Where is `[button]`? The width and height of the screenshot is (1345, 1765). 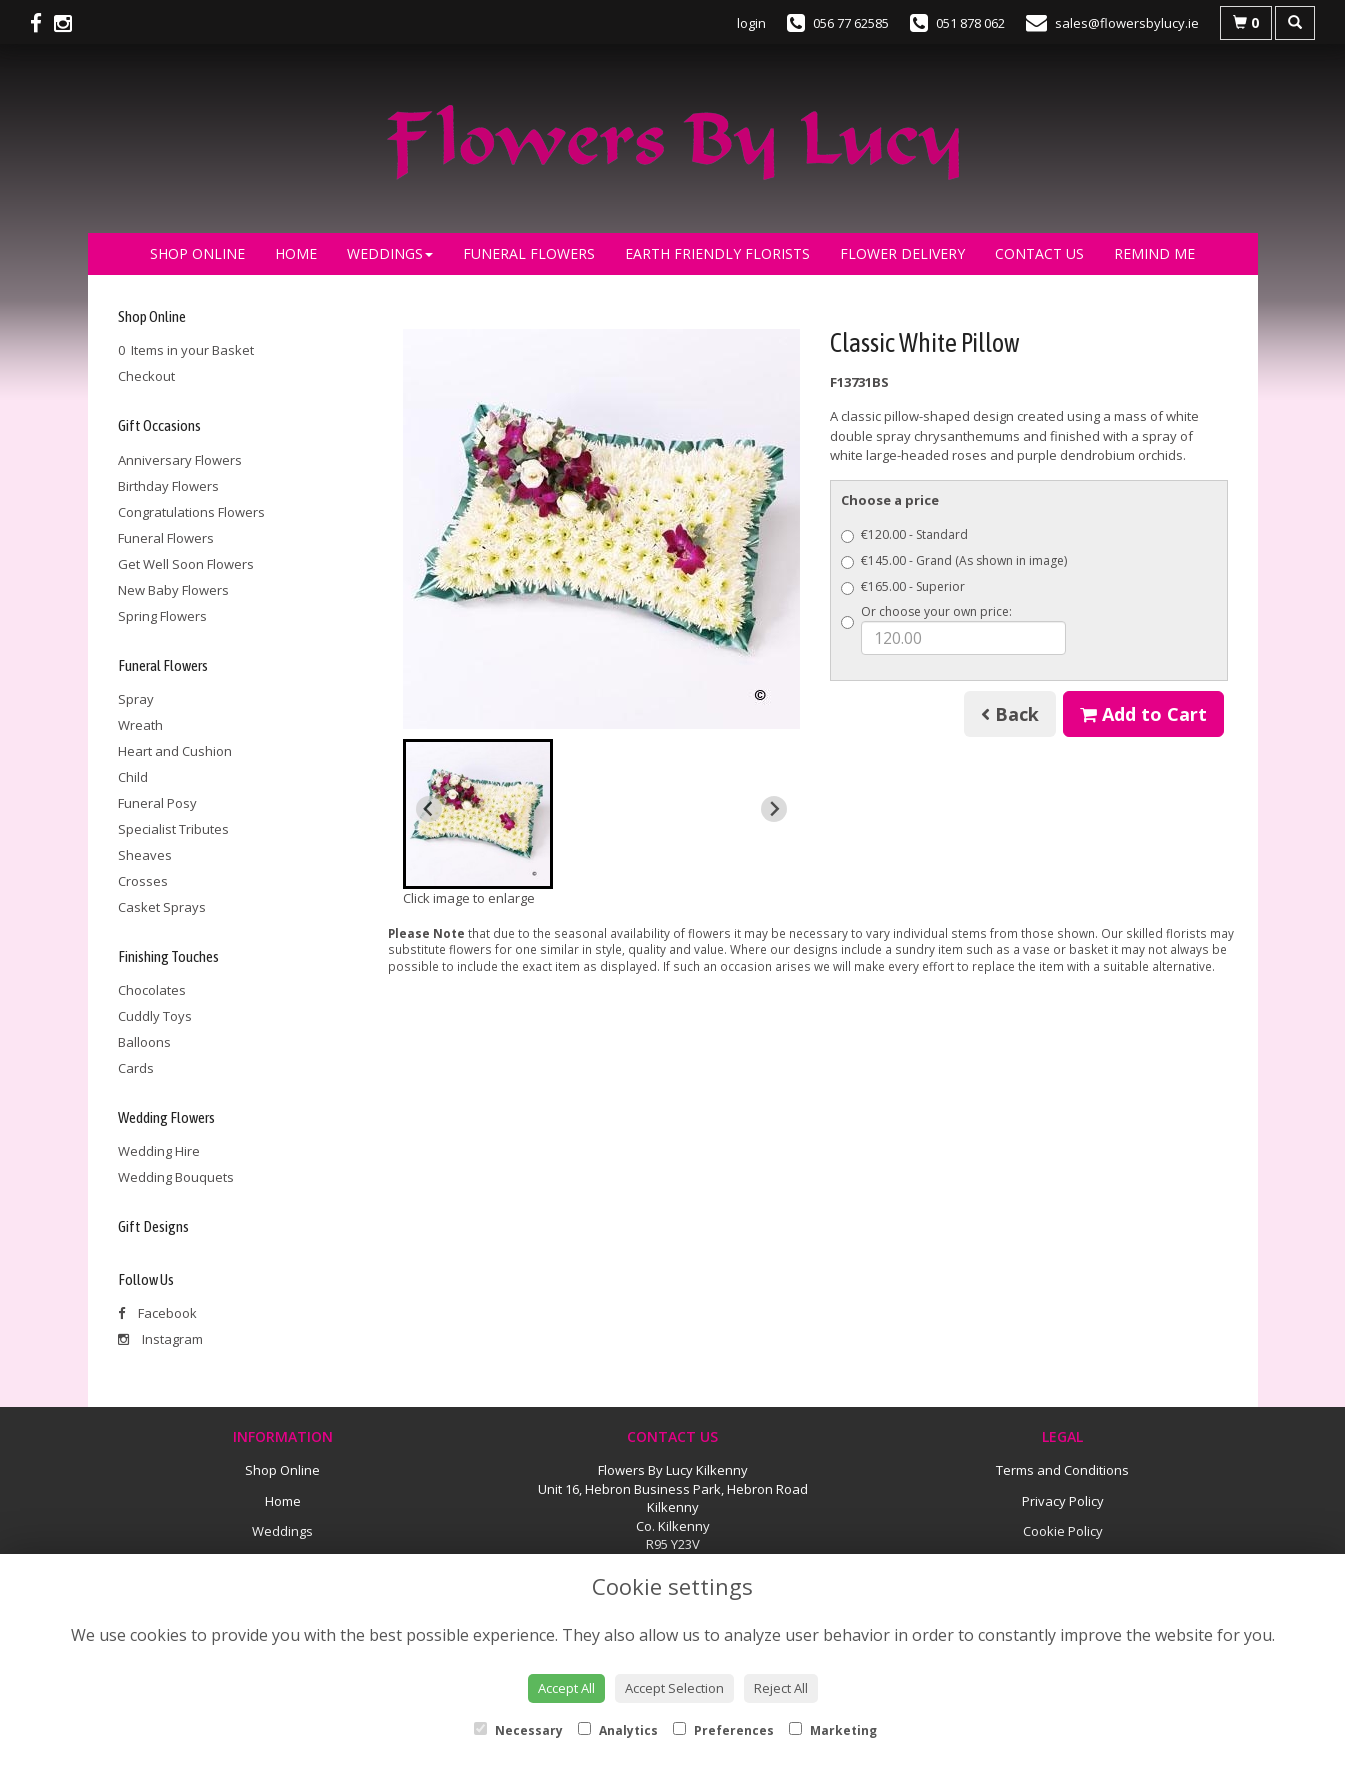 [button] is located at coordinates (478, 814).